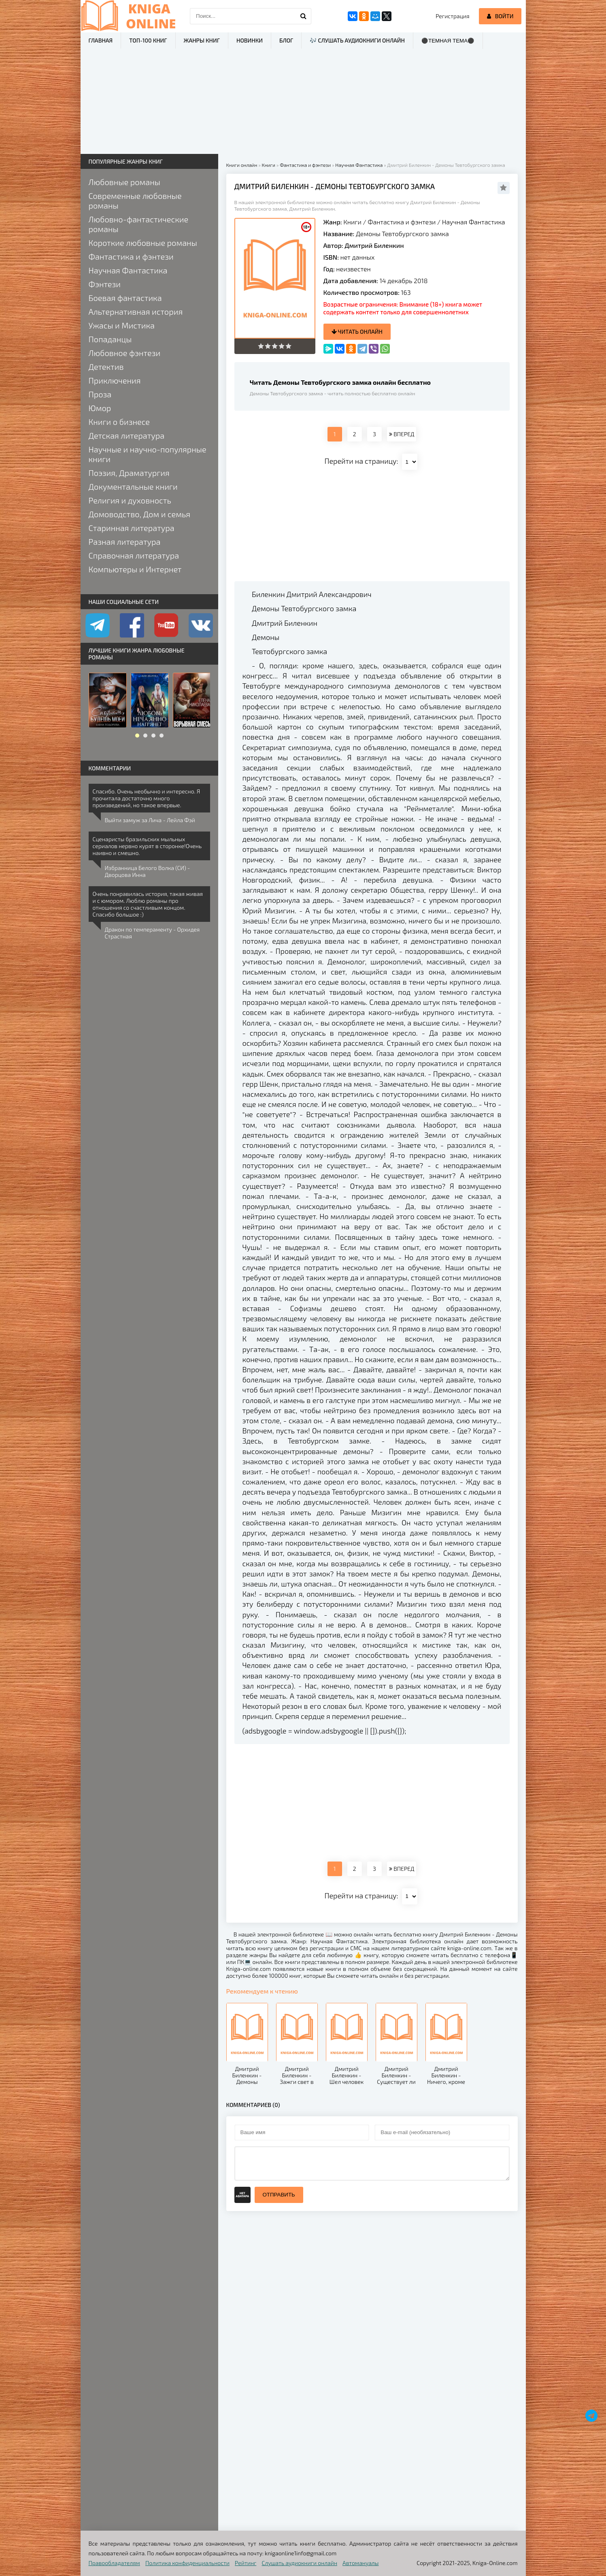 This screenshot has height=2576, width=606. What do you see at coordinates (122, 325) in the screenshot?
I see `Ужасы и Мистика` at bounding box center [122, 325].